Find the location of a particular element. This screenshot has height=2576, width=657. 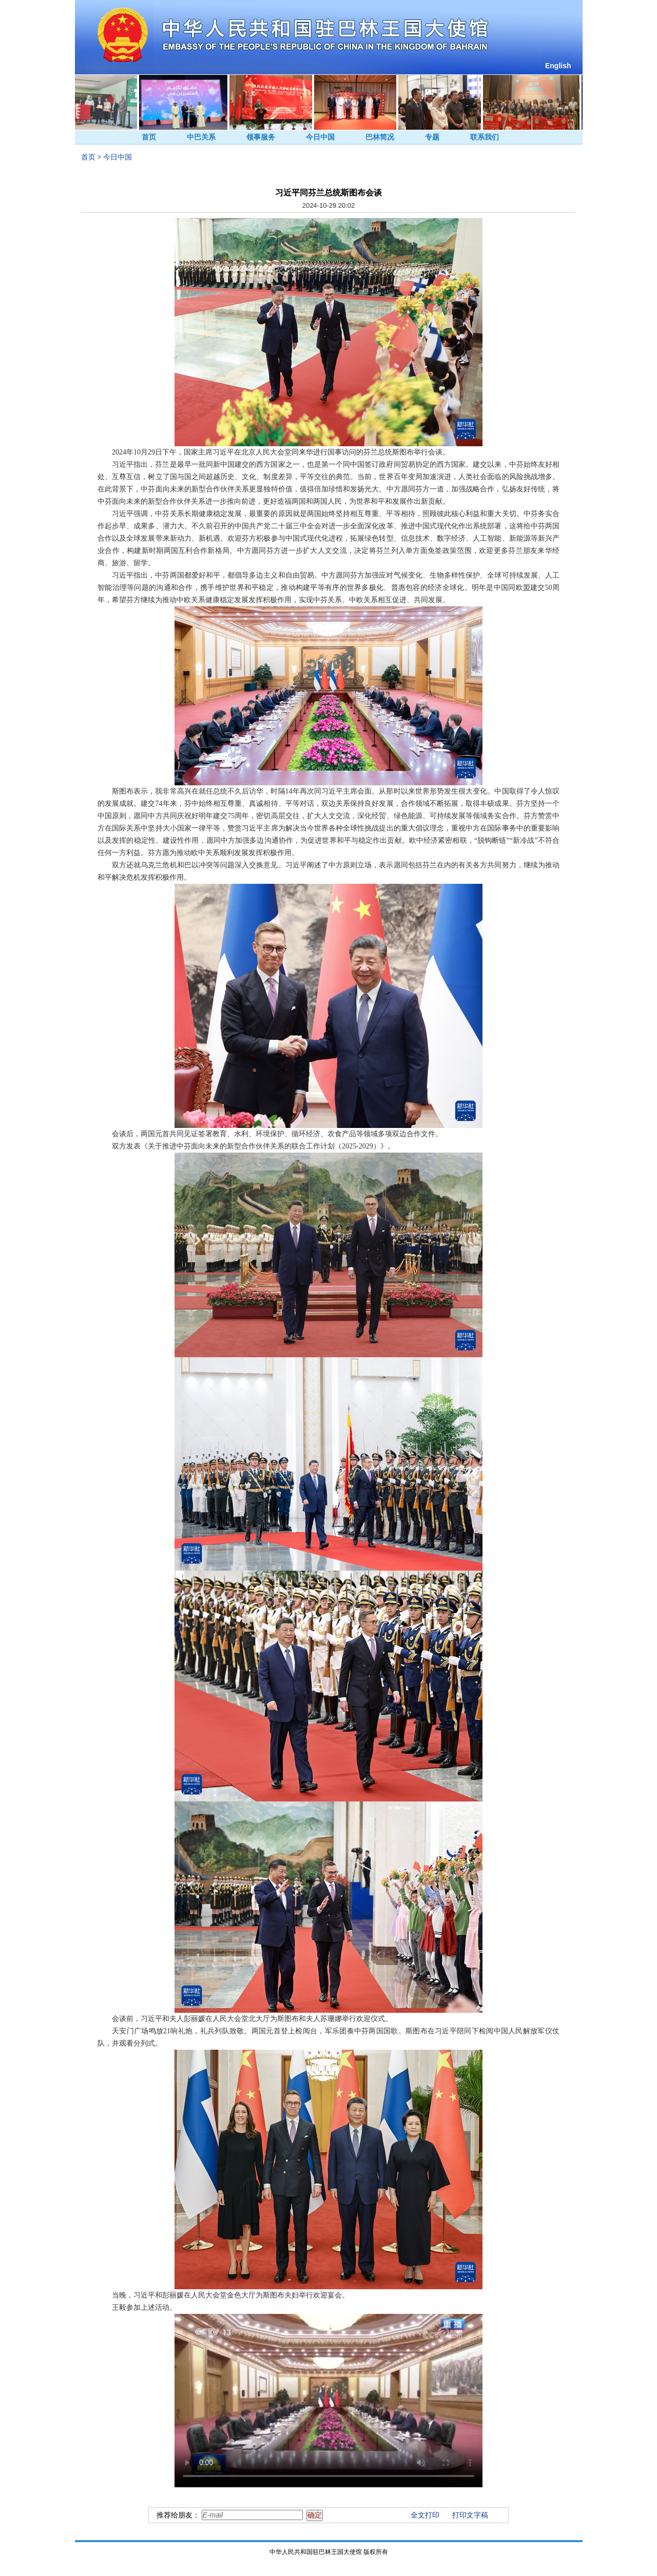

今日中国 is located at coordinates (320, 137).